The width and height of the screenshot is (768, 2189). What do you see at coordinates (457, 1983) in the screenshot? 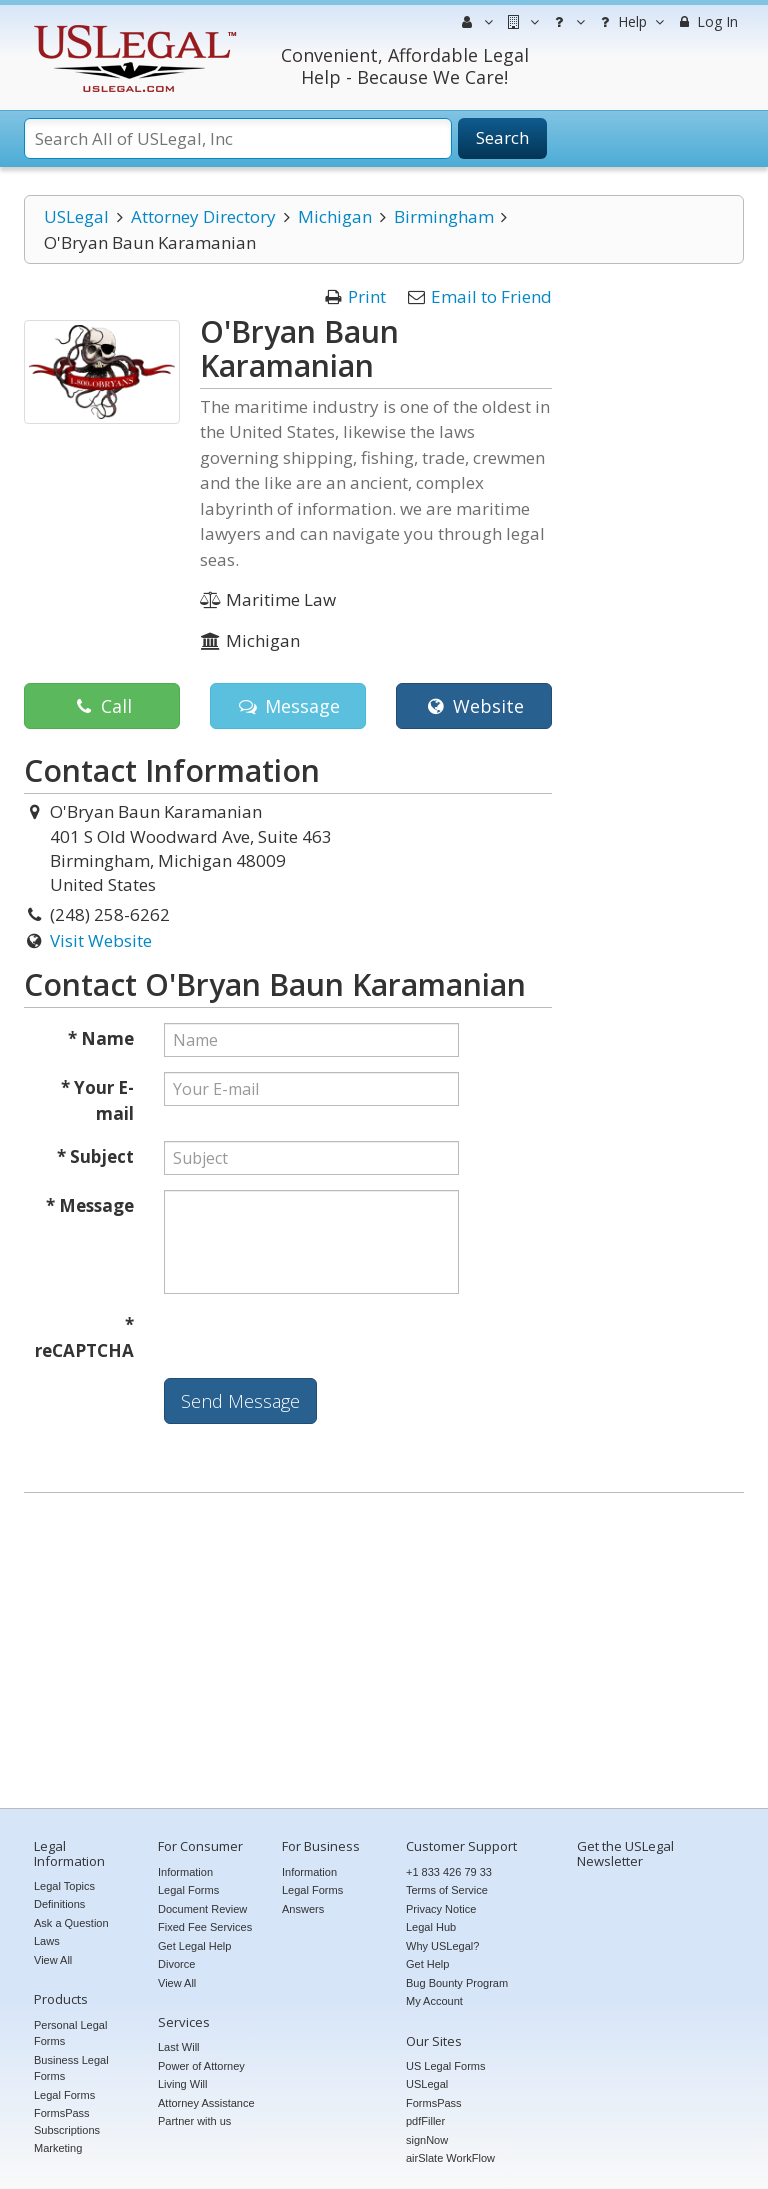
I see `Bug Bounty Program` at bounding box center [457, 1983].